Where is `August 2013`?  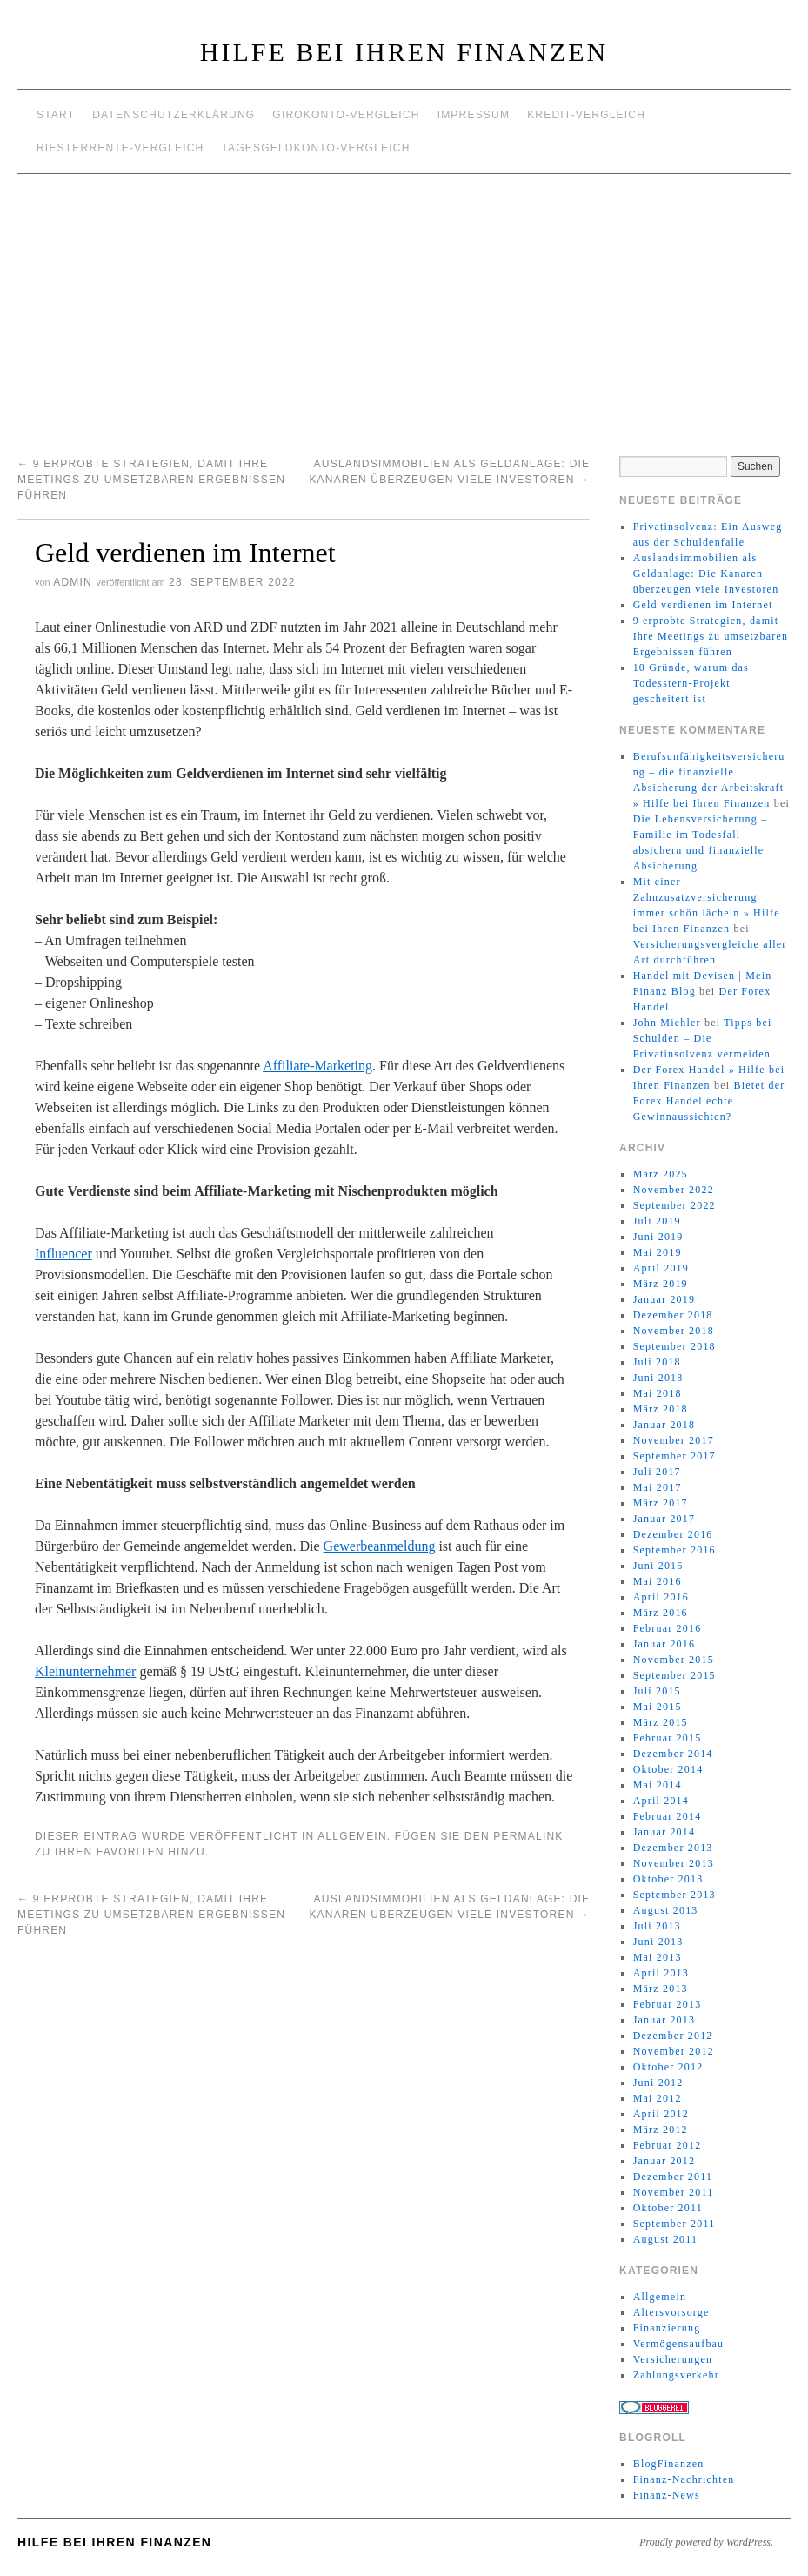 August 2013 is located at coordinates (665, 1910).